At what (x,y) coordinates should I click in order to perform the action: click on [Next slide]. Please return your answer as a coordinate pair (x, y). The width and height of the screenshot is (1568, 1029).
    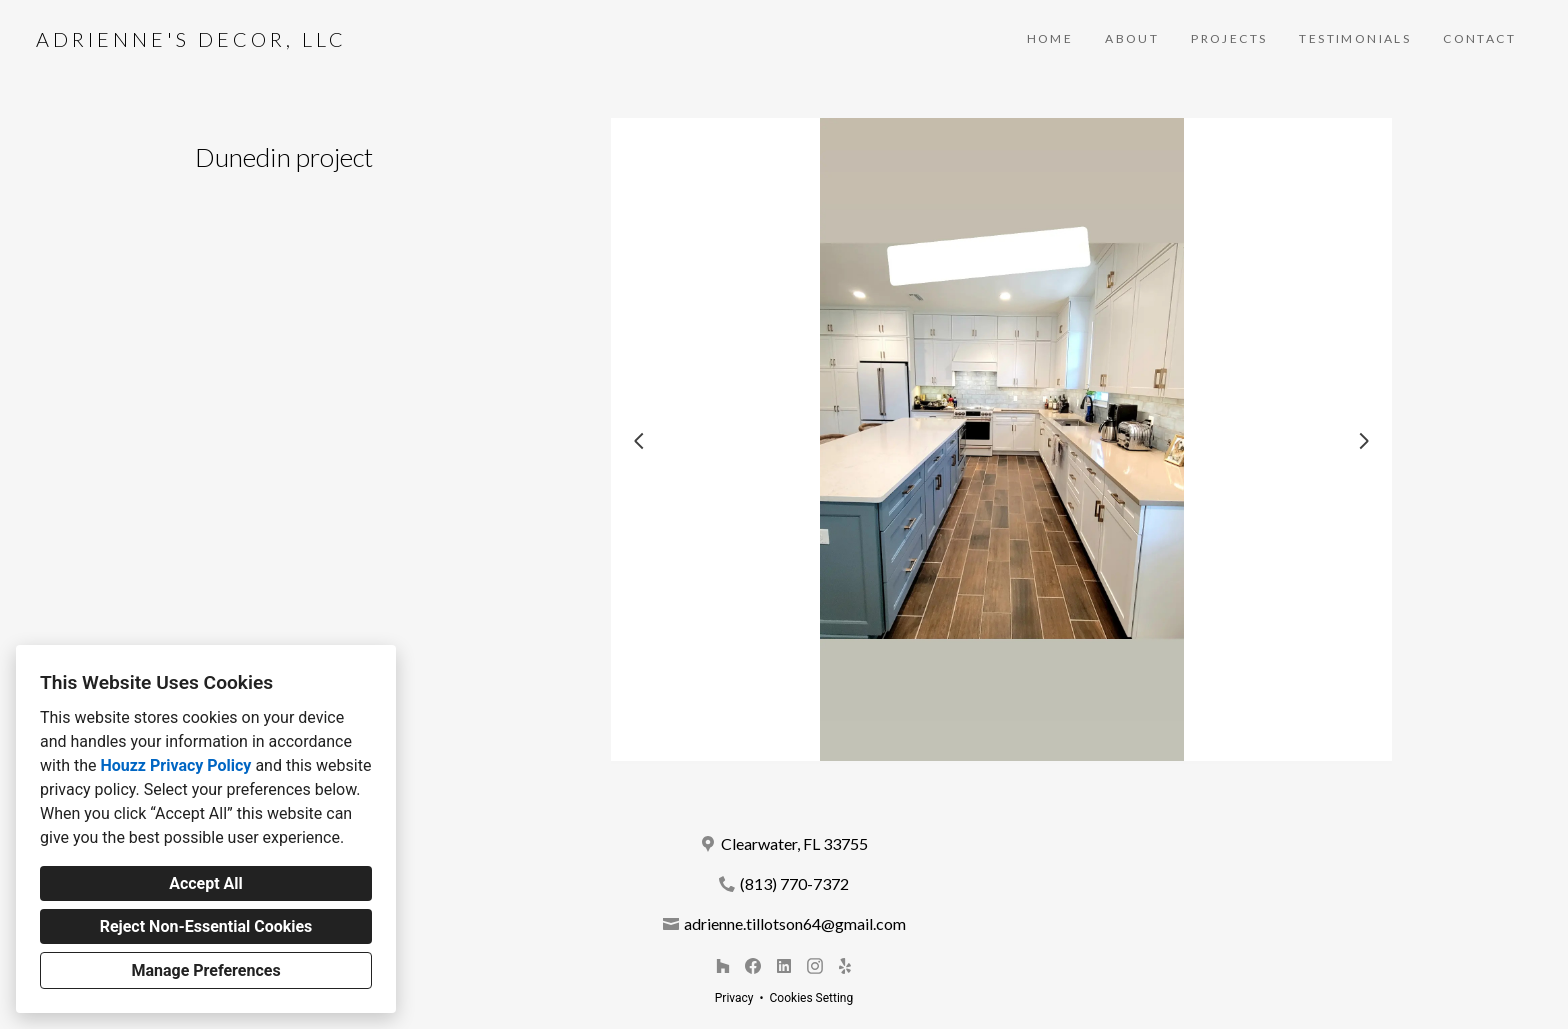
    Looking at the image, I should click on (1364, 441).